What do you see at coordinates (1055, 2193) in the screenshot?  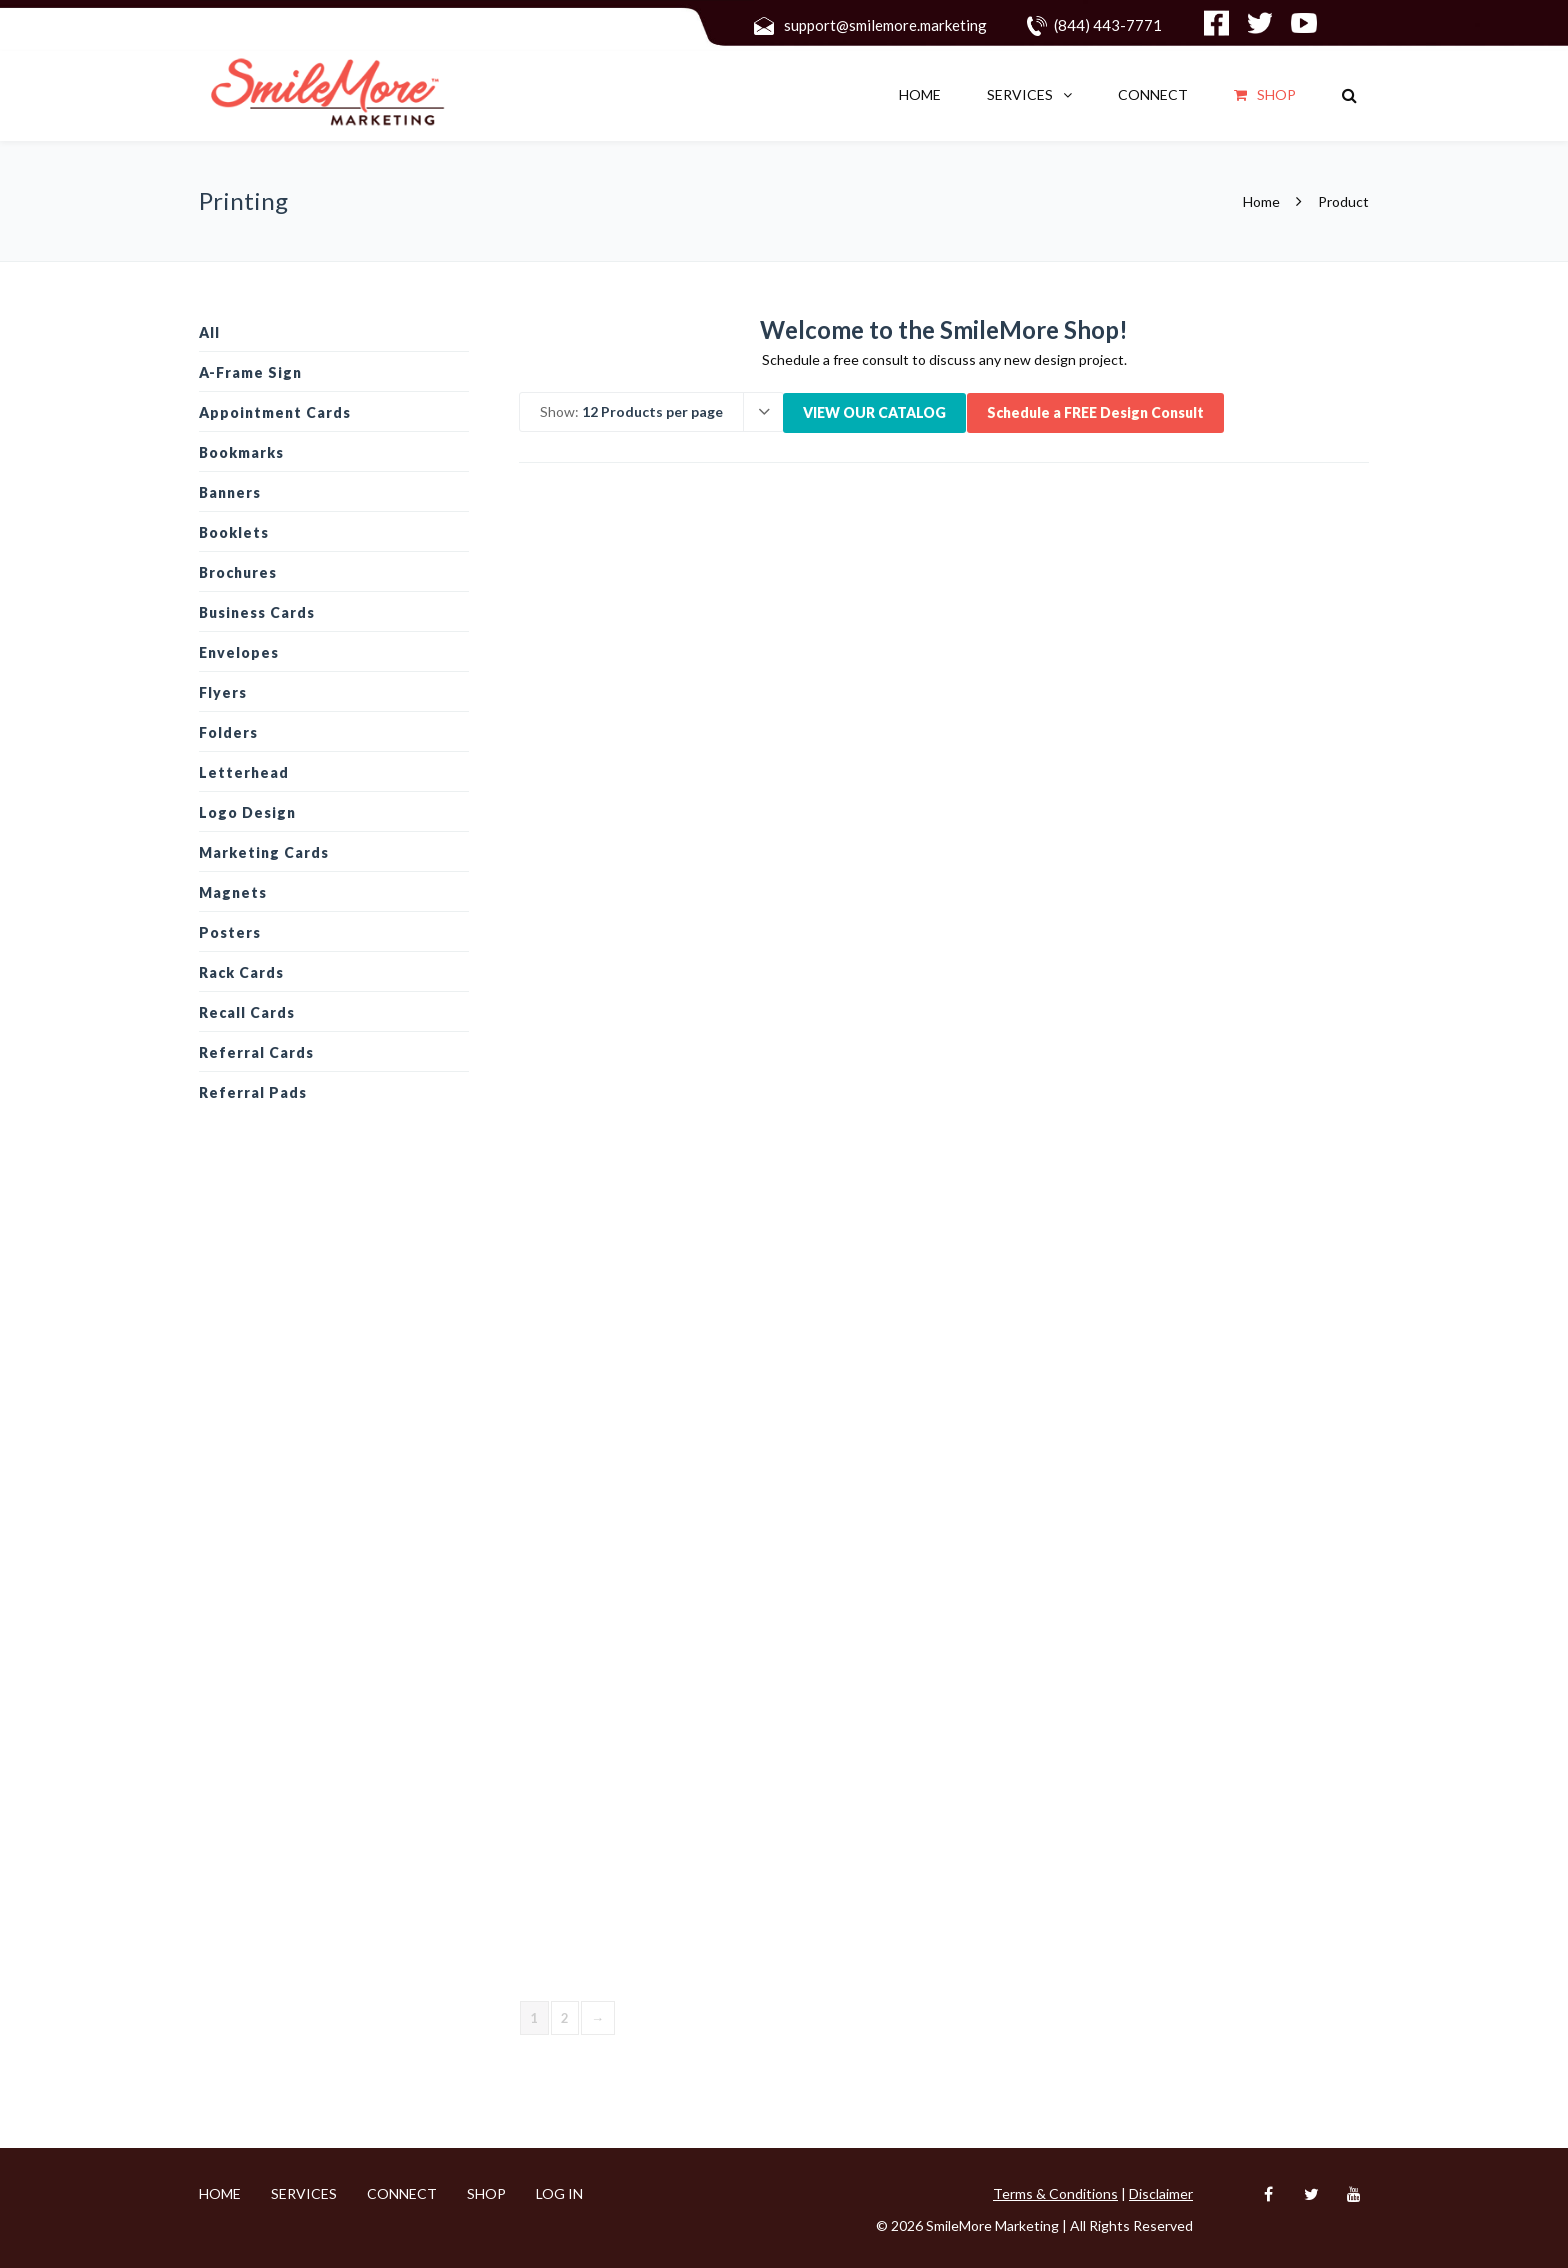 I see `Terms & Conditions` at bounding box center [1055, 2193].